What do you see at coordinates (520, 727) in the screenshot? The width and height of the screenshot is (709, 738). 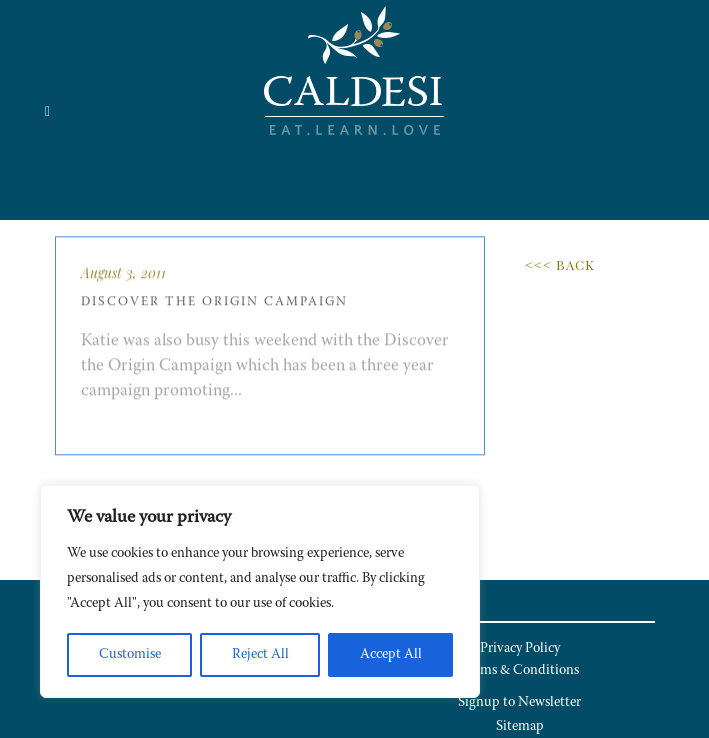 I see `Sitemap` at bounding box center [520, 727].